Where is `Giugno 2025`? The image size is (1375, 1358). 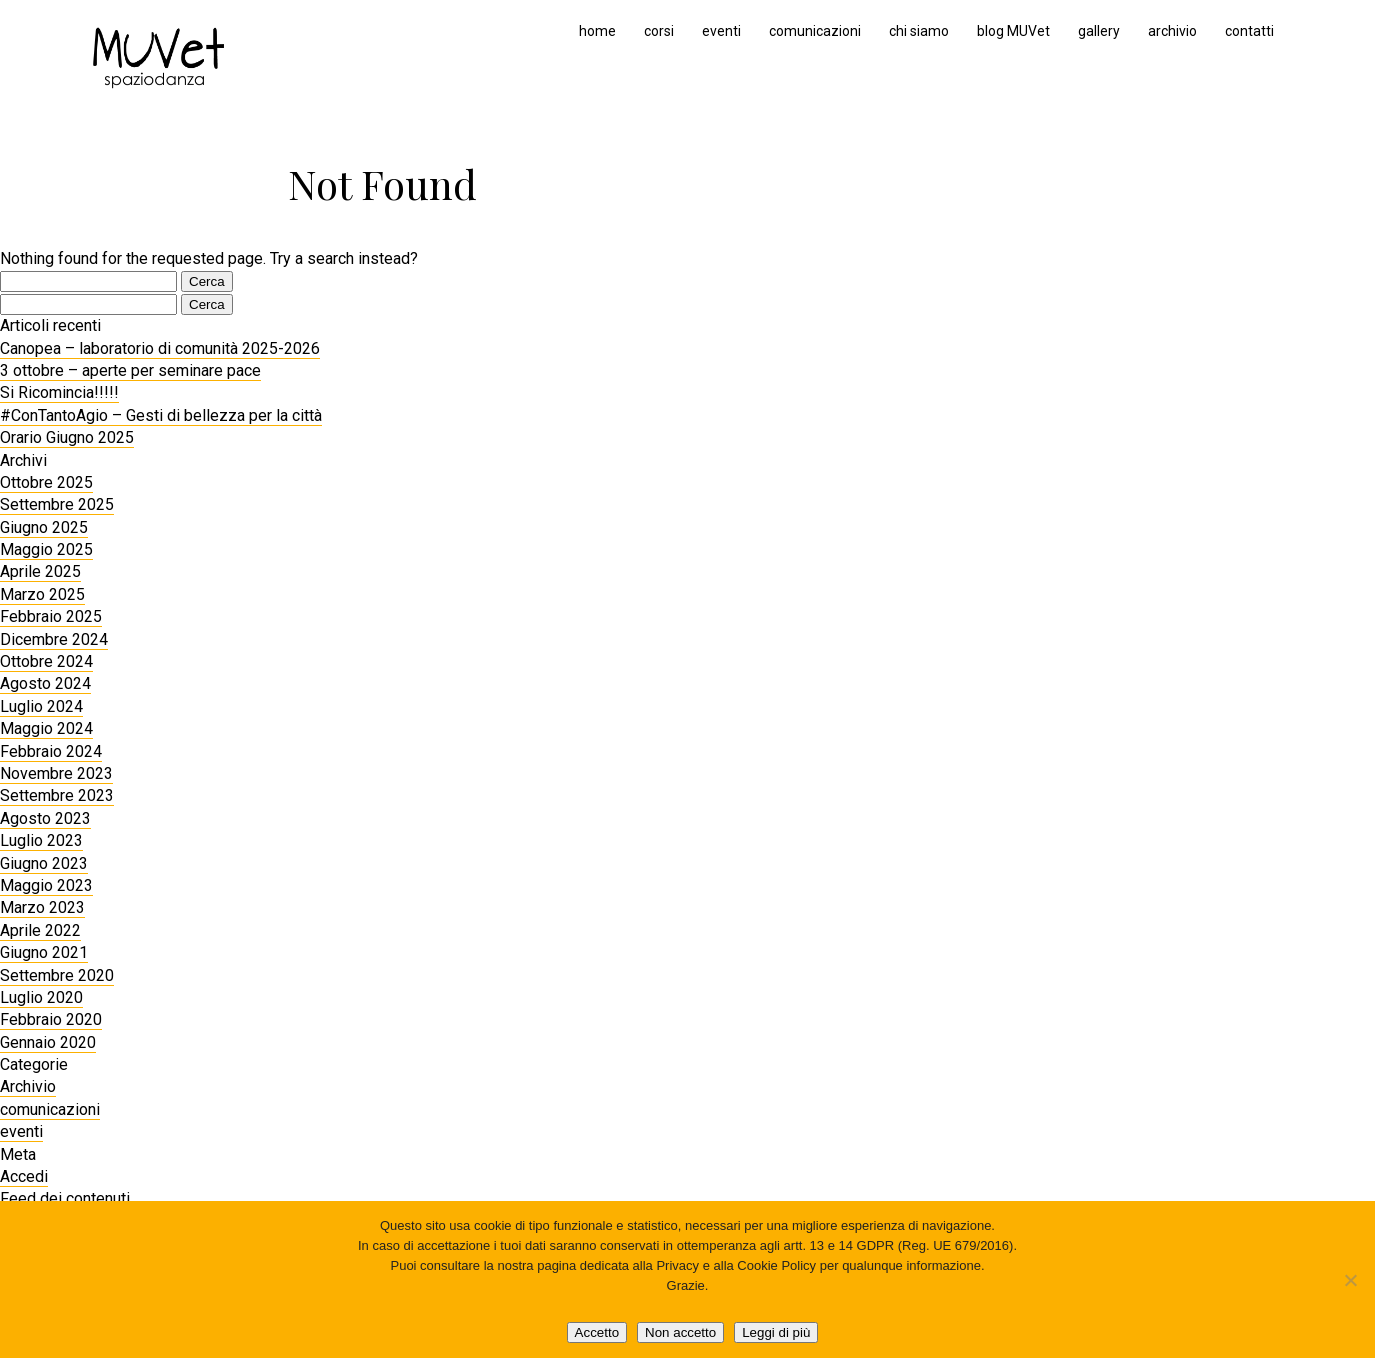
Giugno 2025 is located at coordinates (44, 527).